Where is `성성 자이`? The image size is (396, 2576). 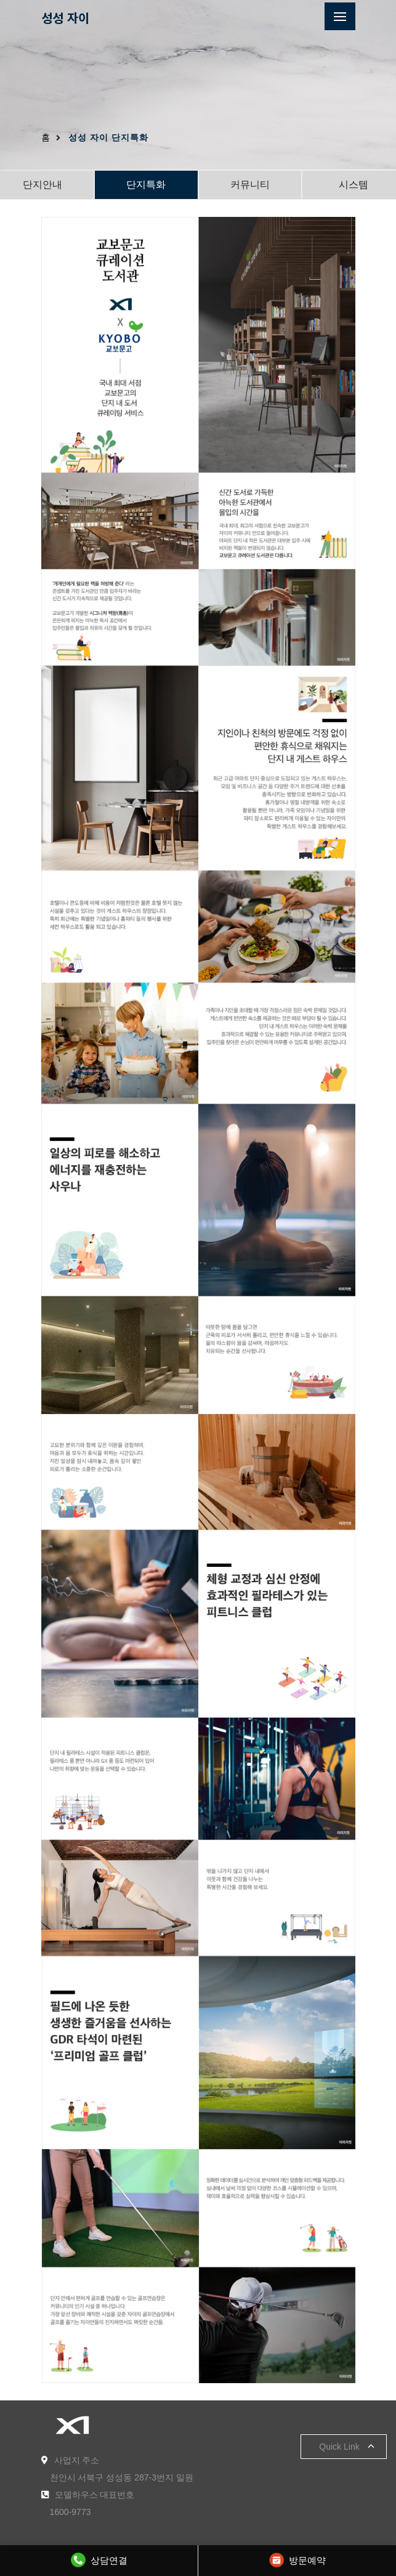
성성 자이 is located at coordinates (65, 17).